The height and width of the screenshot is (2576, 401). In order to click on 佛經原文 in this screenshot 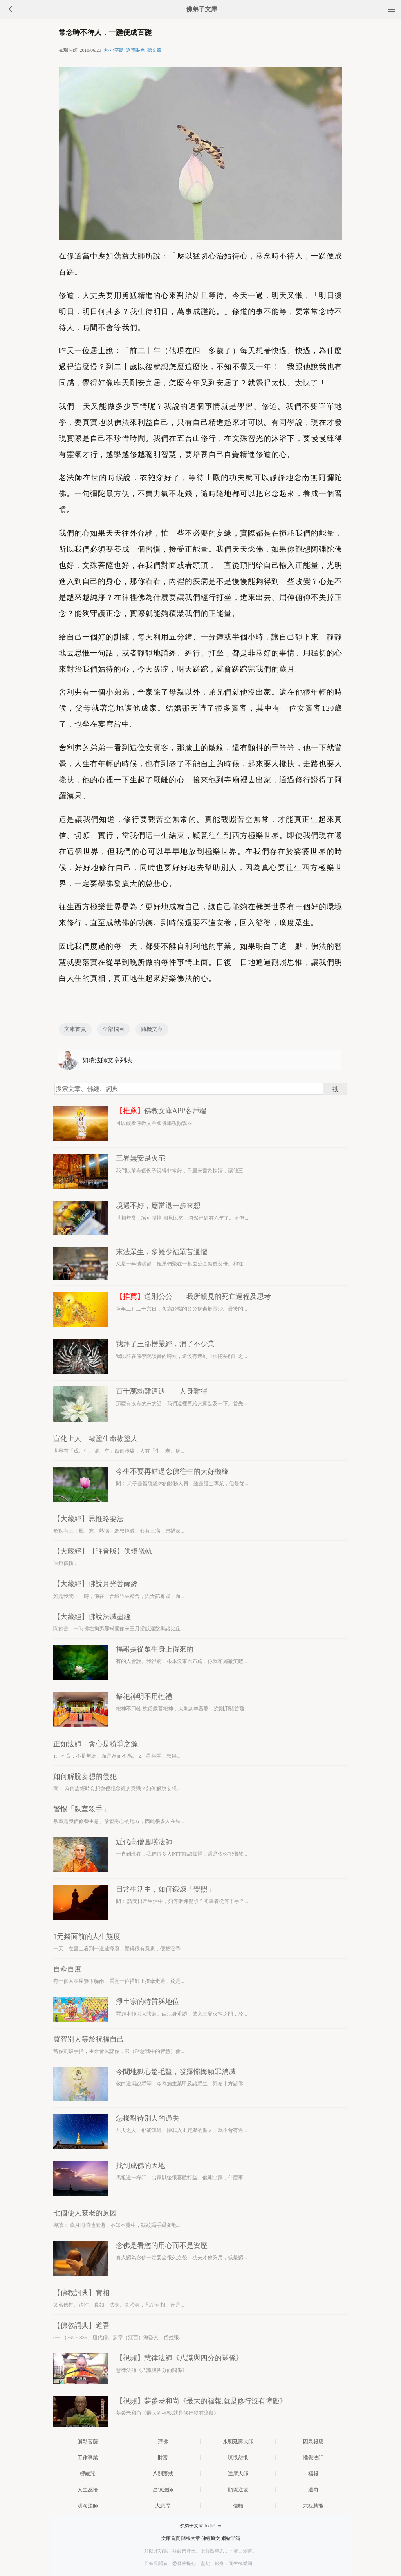, I will do `click(210, 2538)`.